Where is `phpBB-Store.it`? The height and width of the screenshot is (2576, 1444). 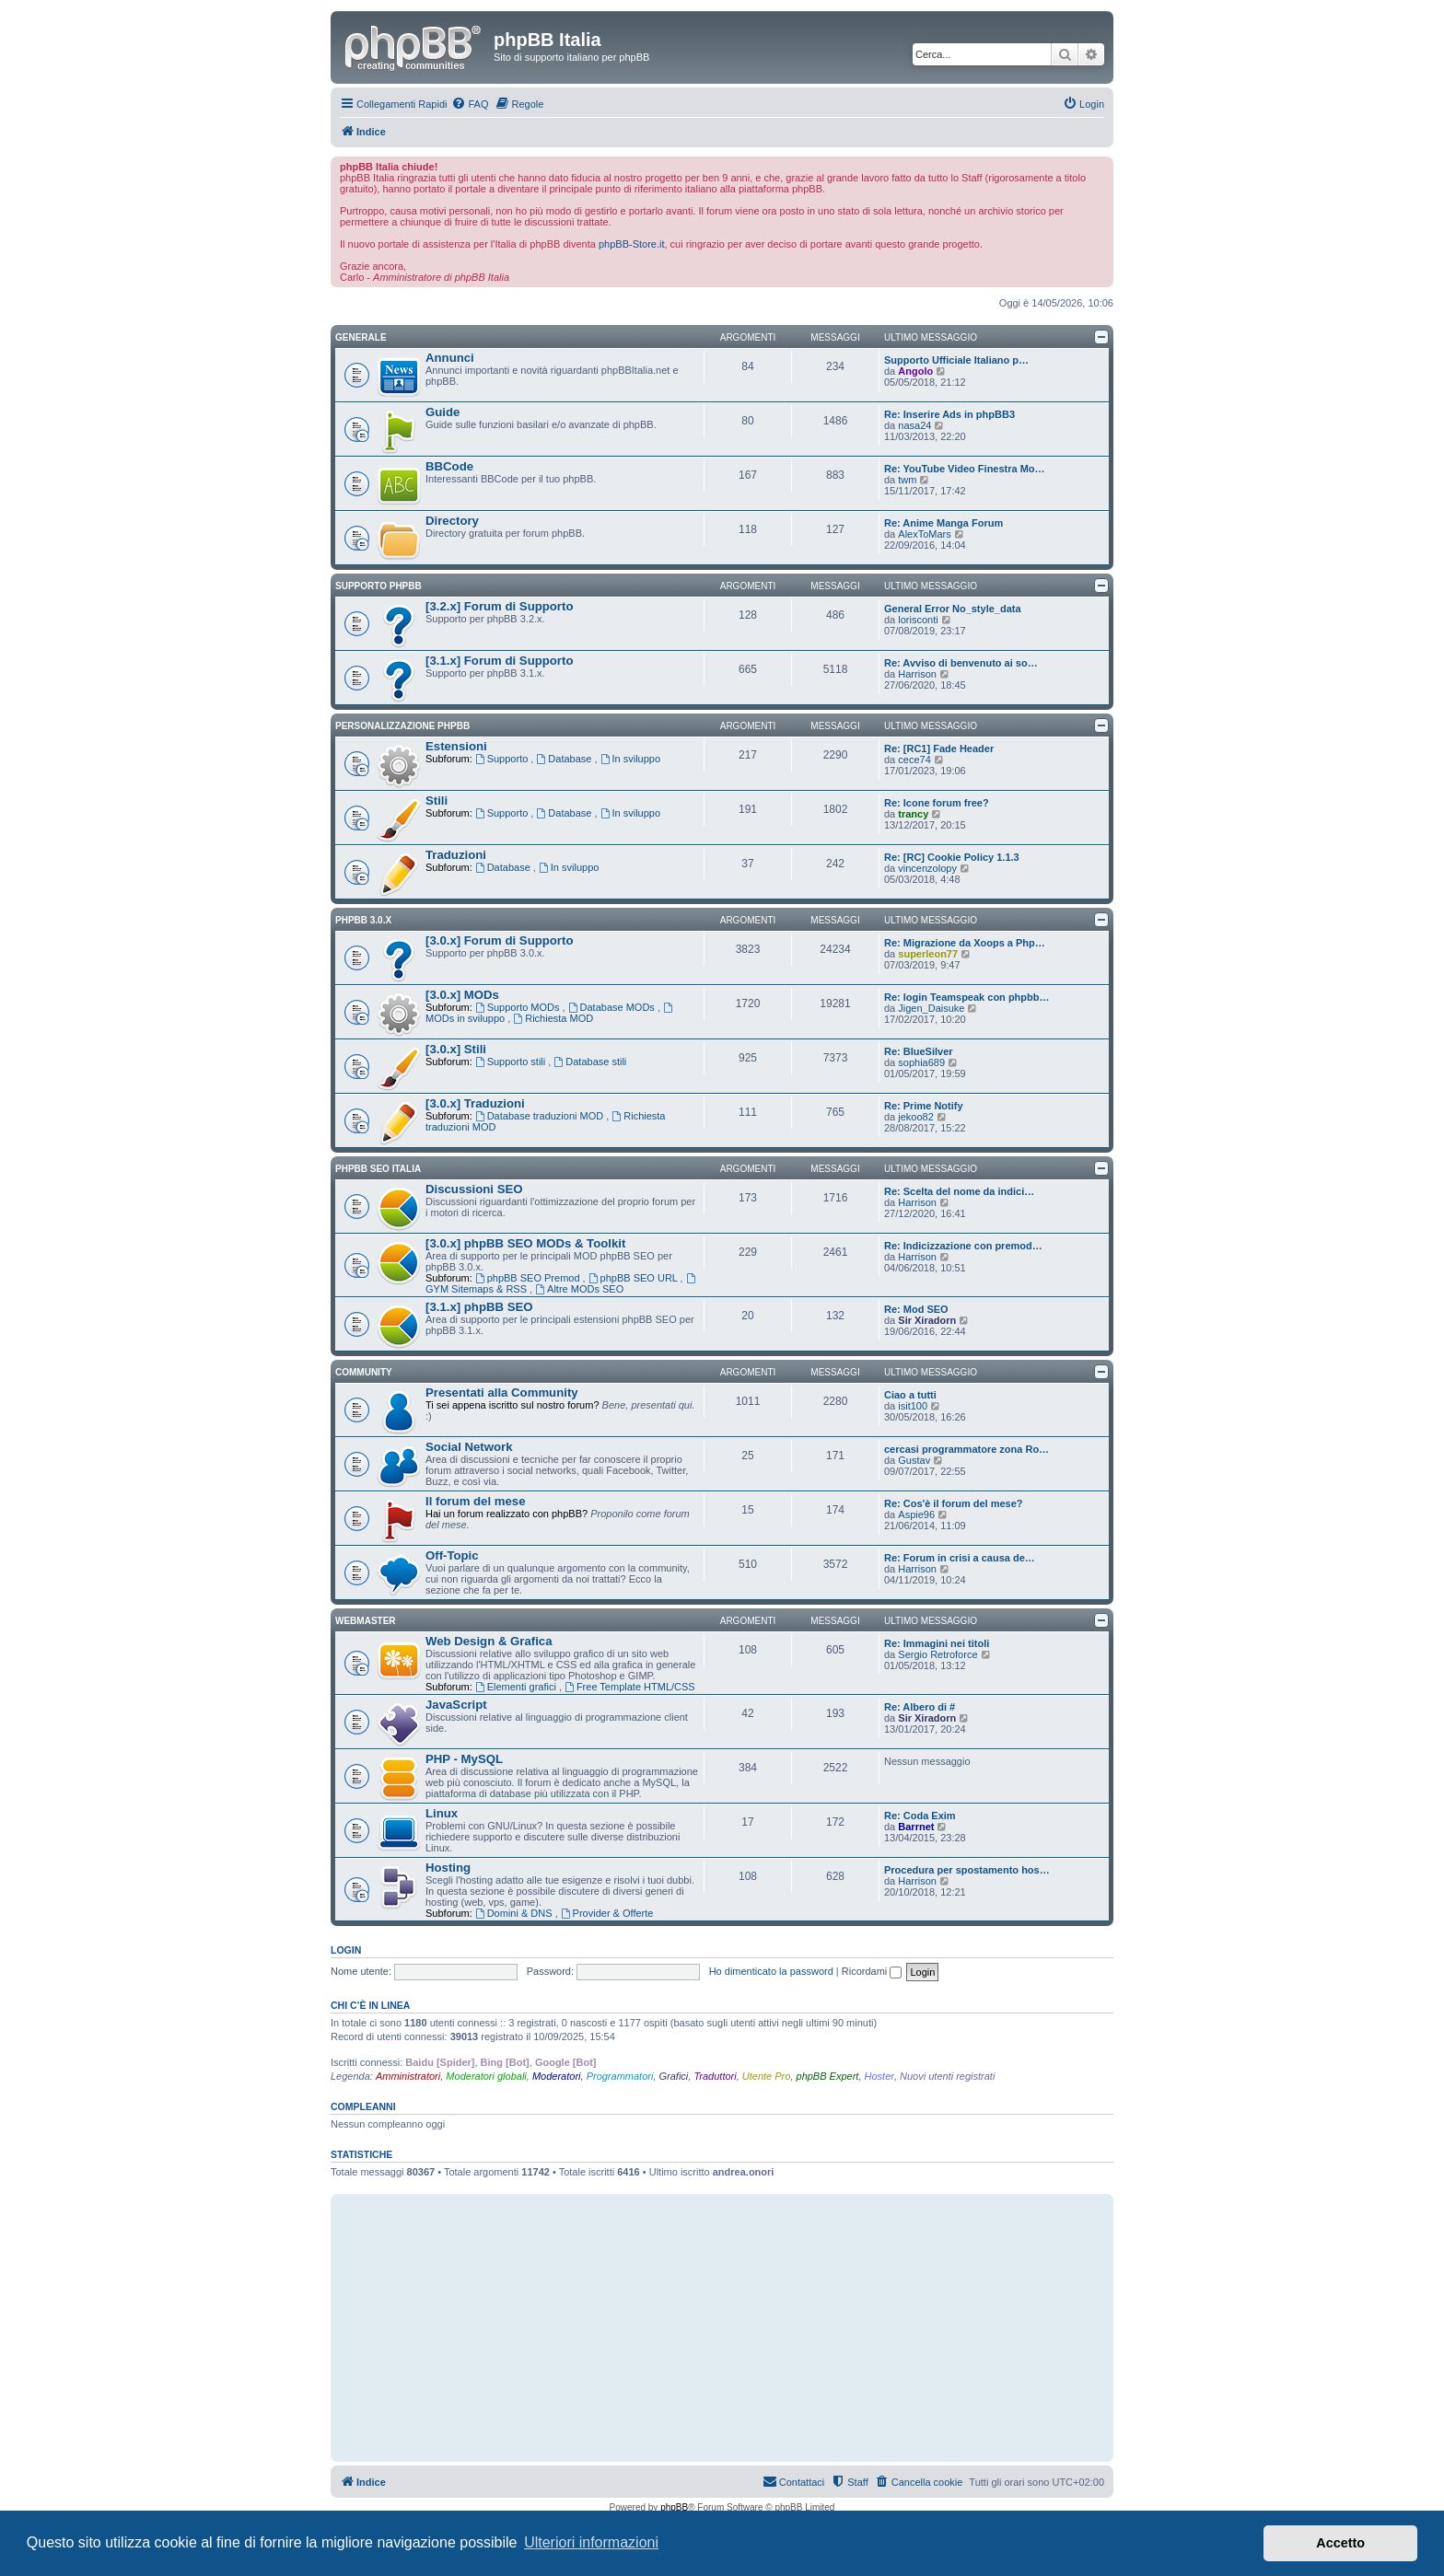
phpBB-Store.it is located at coordinates (632, 243).